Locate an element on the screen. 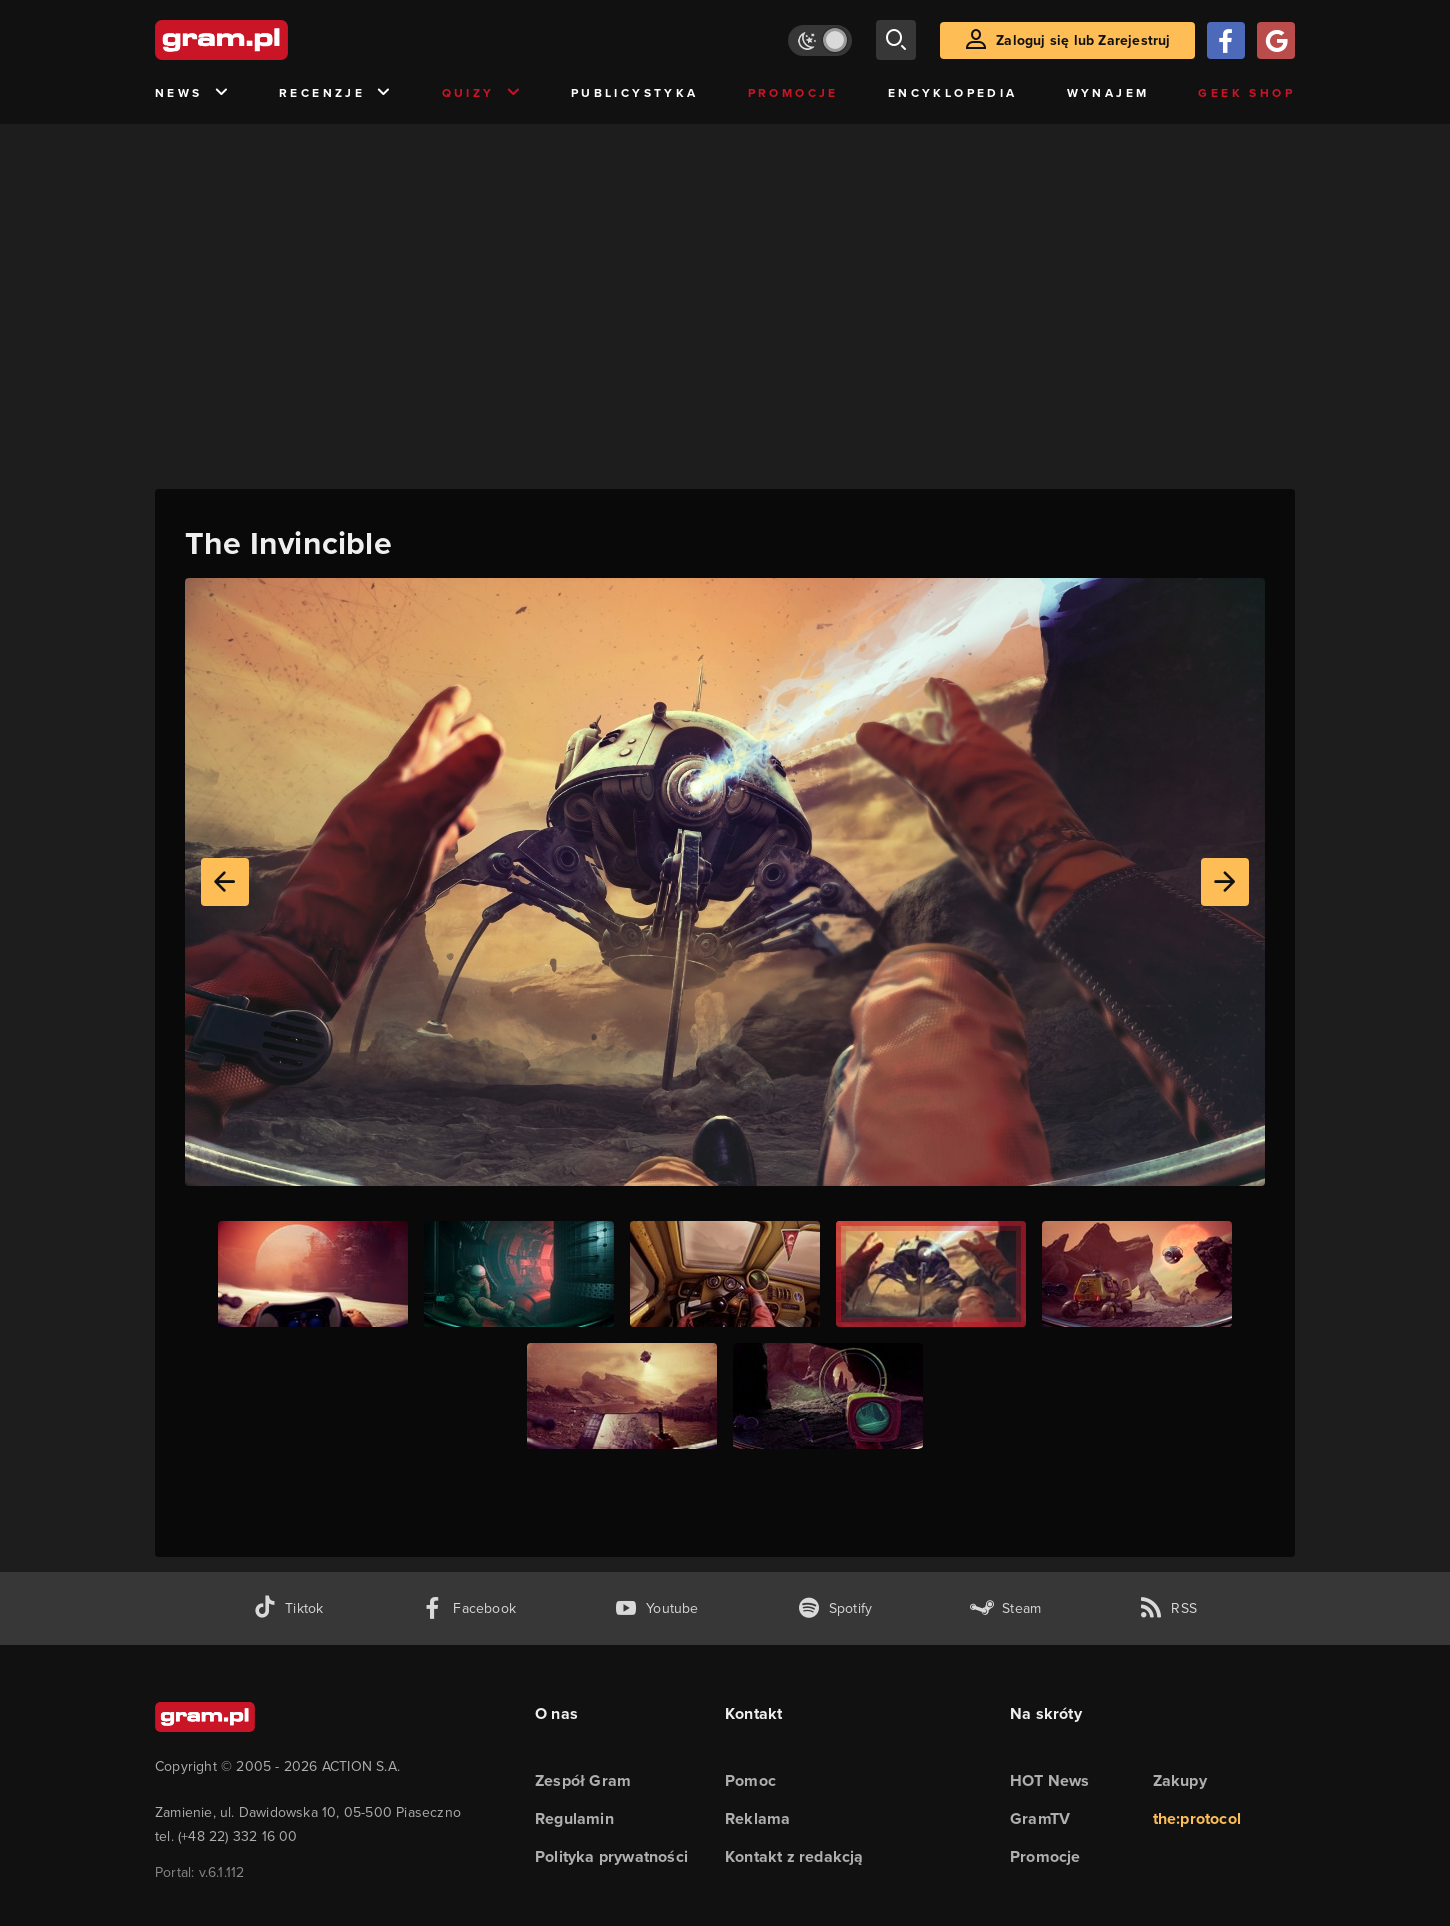 This screenshot has width=1450, height=1926. Zakupy is located at coordinates (1180, 1780).